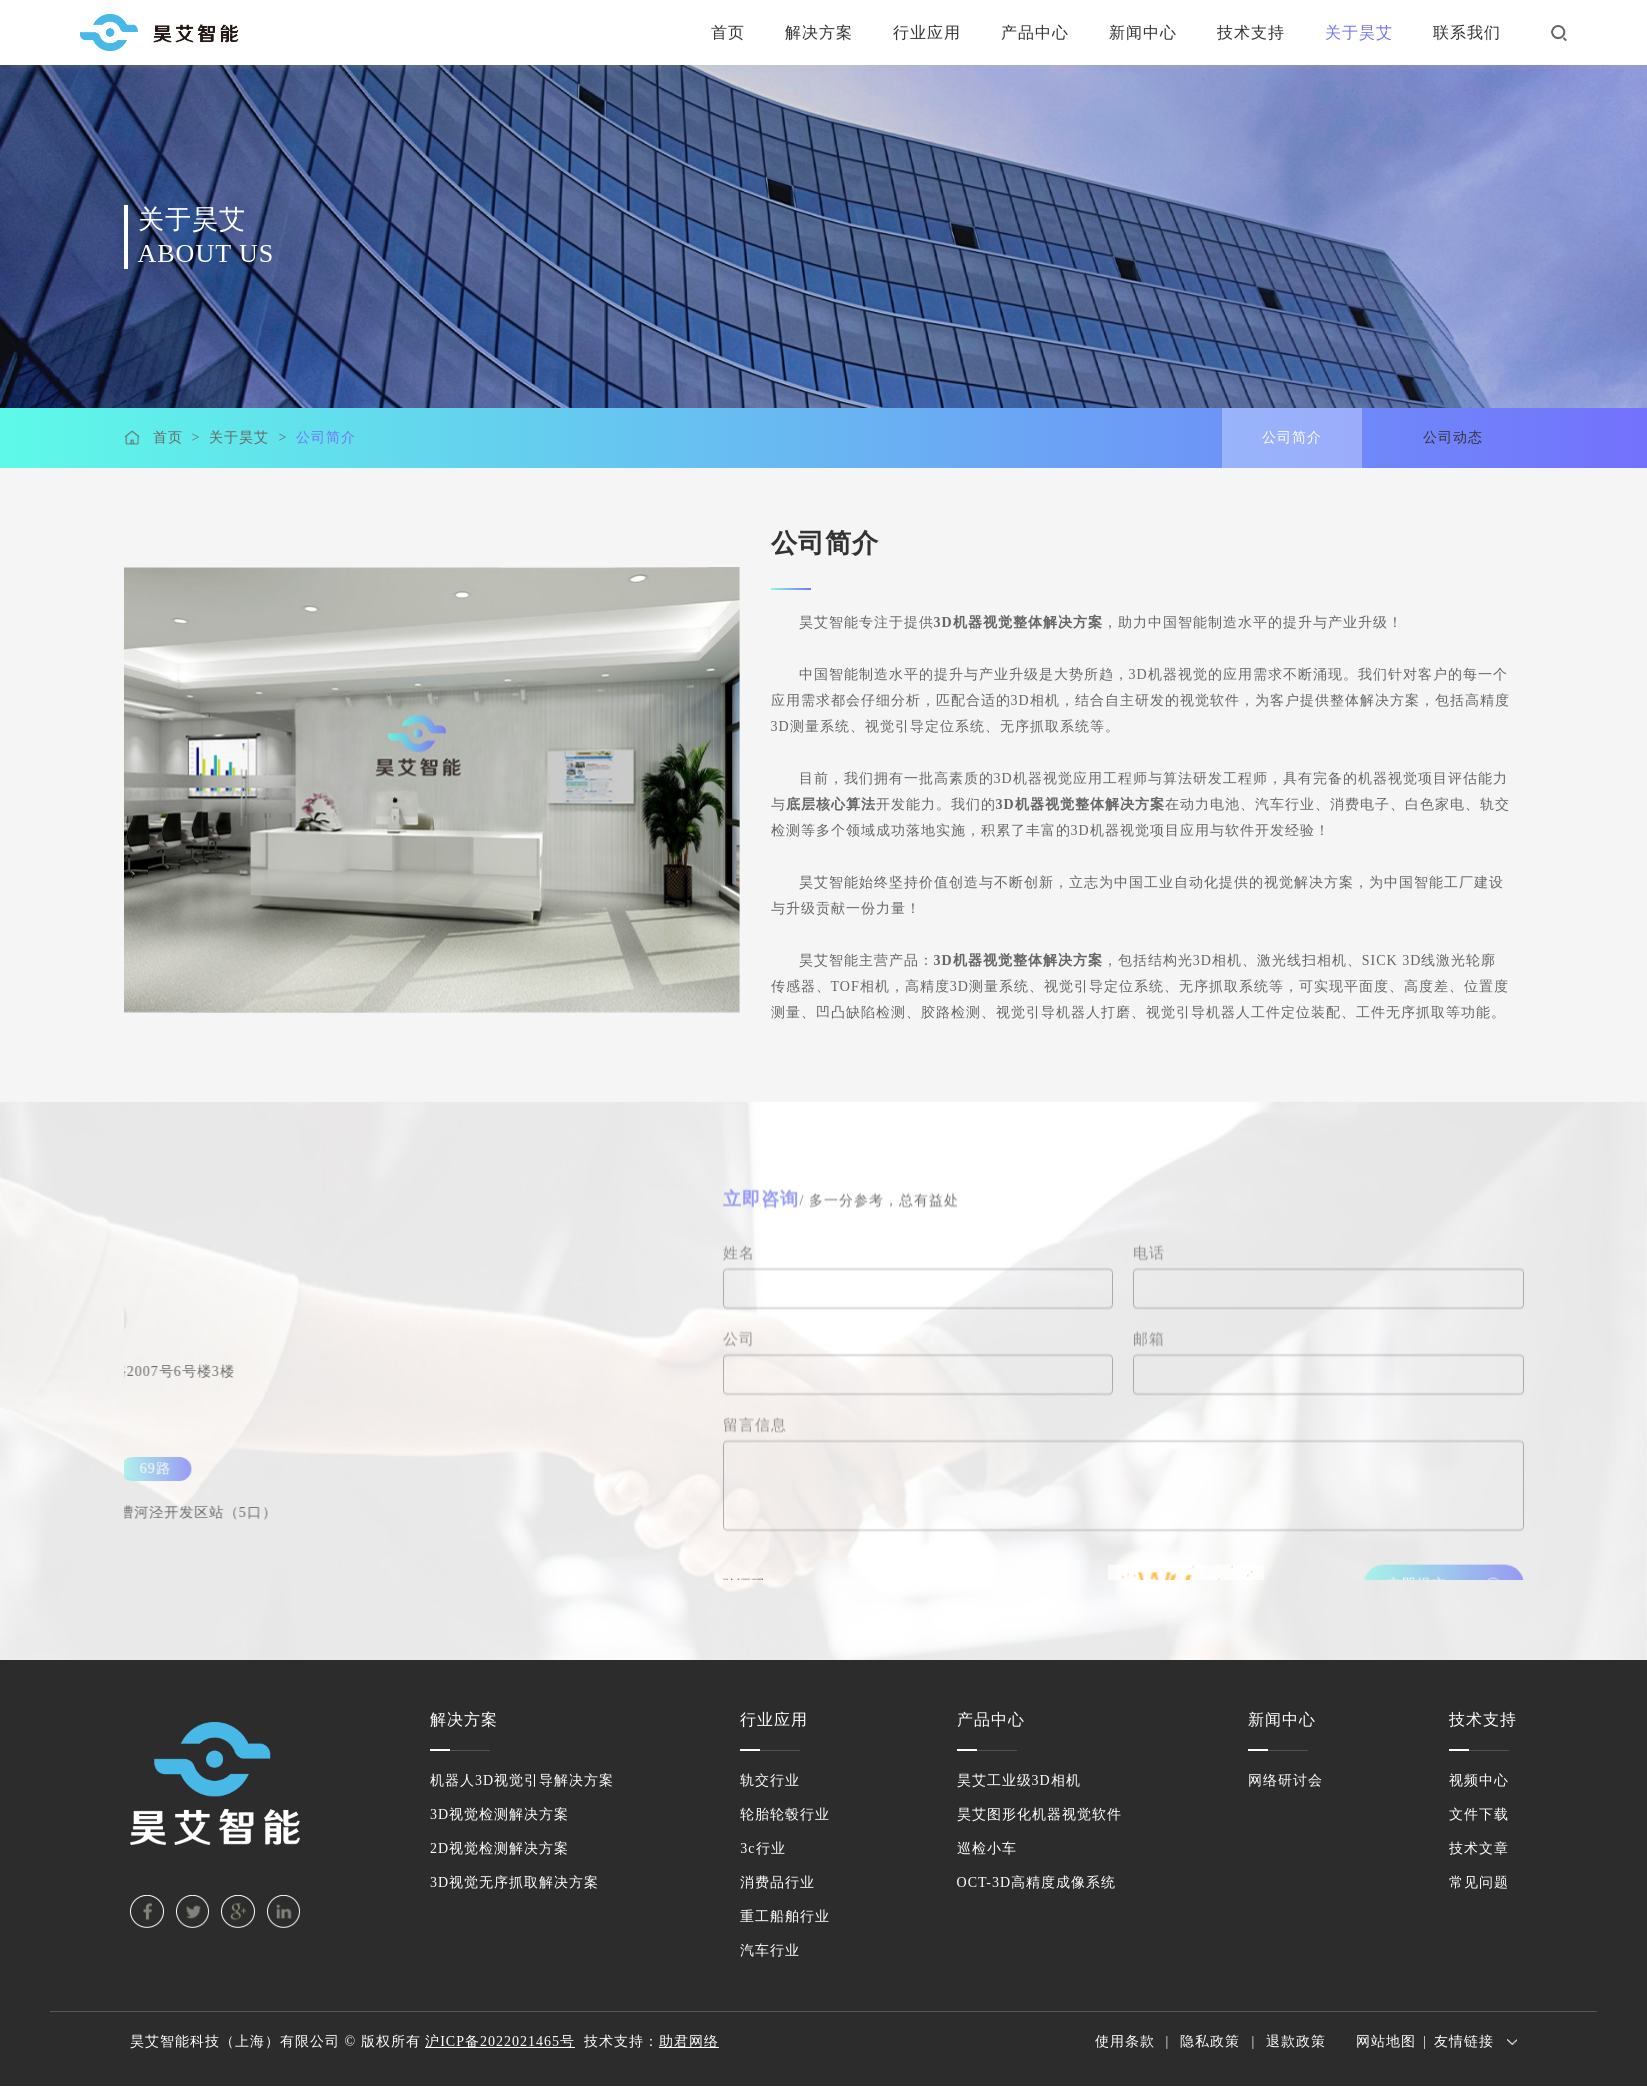  I want to click on 视频中心, so click(1479, 1780).